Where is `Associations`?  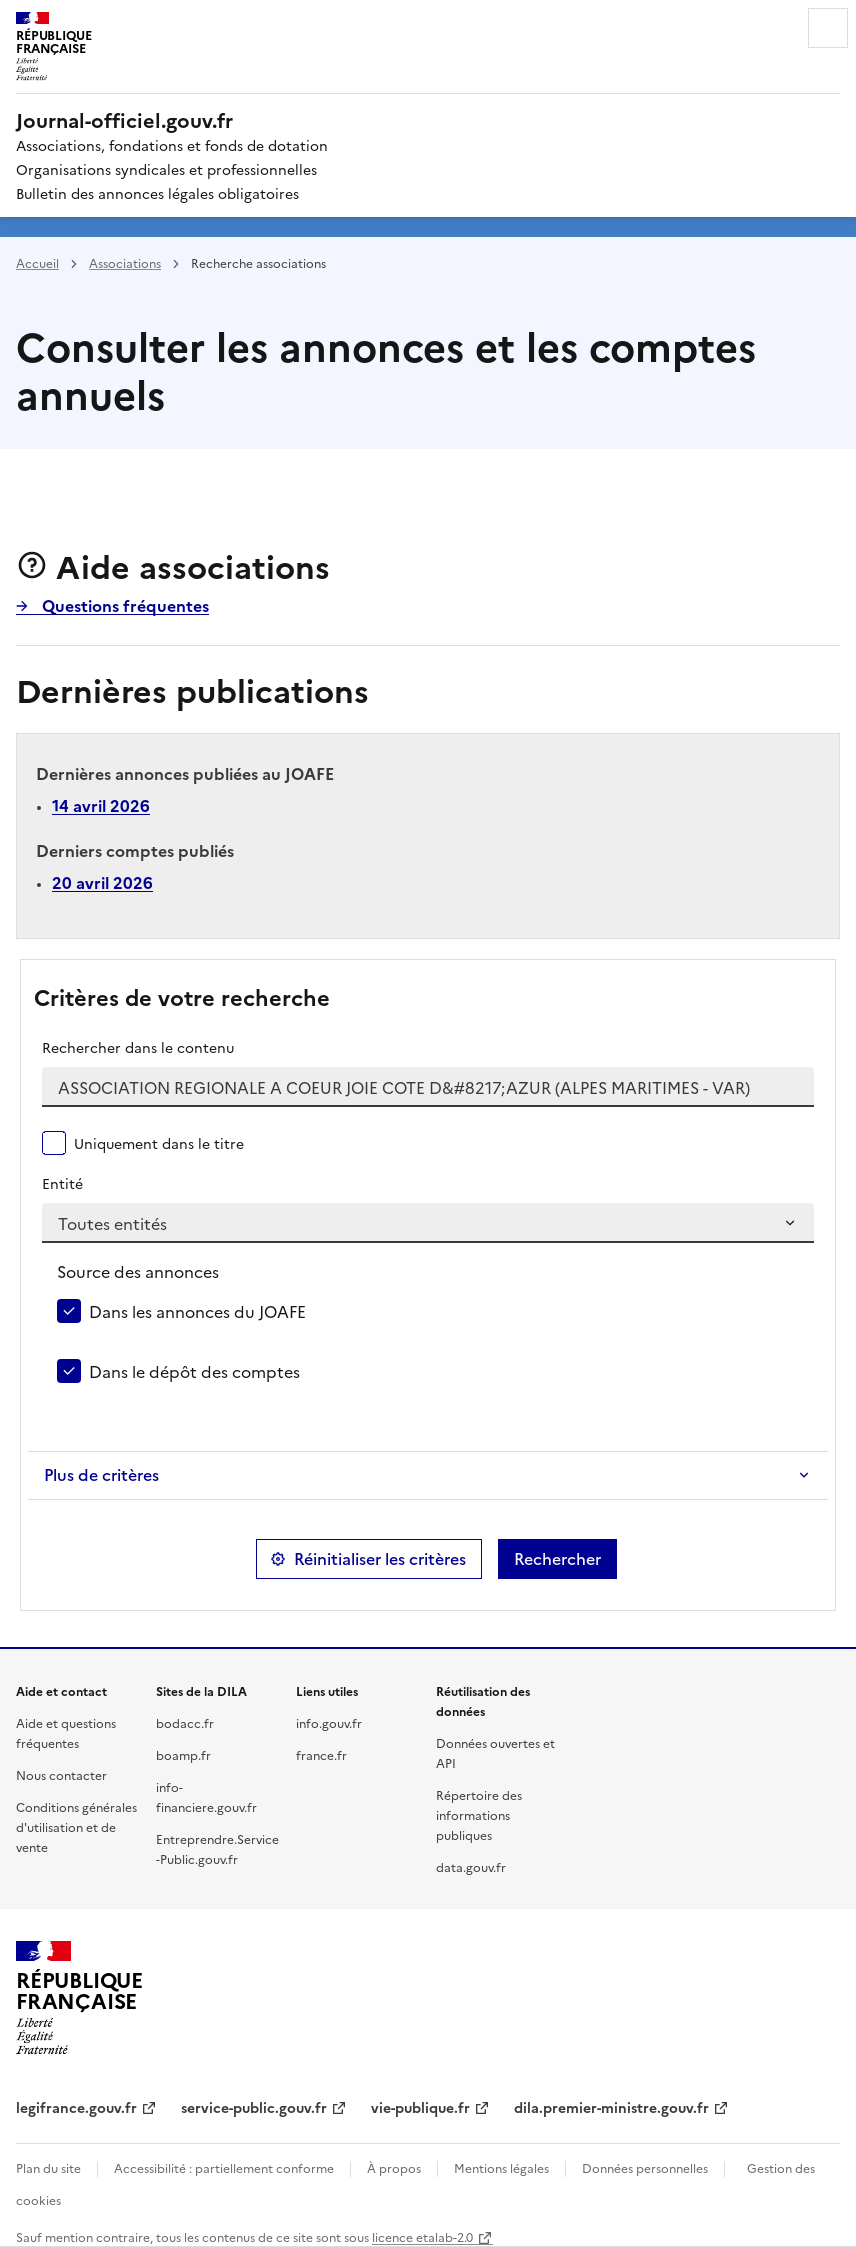
Associations is located at coordinates (125, 262).